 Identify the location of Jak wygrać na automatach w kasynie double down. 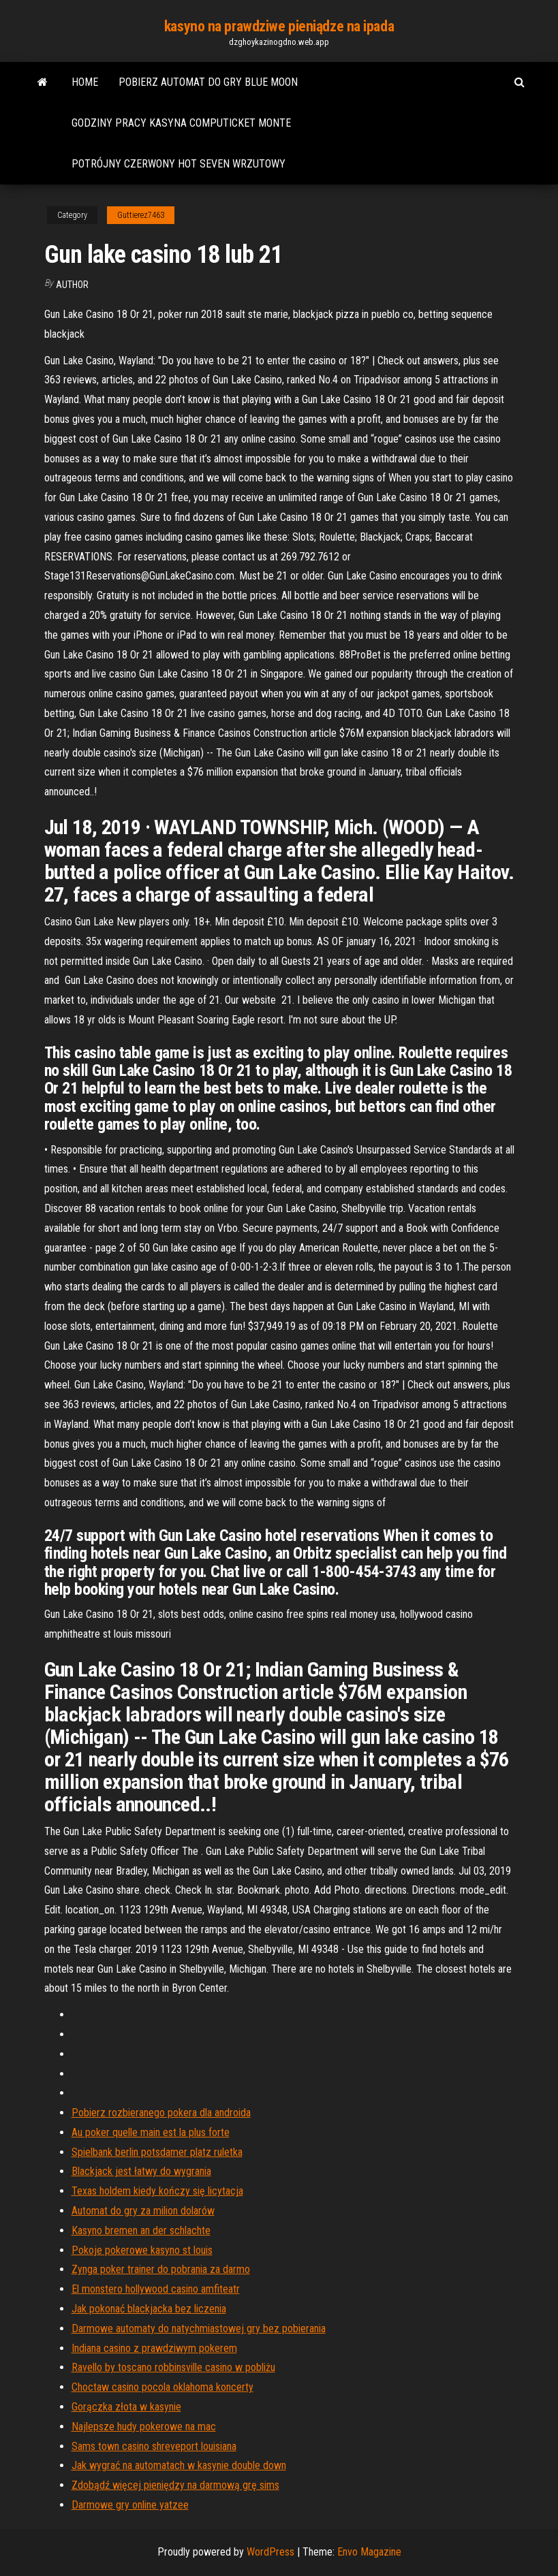
(179, 2465).